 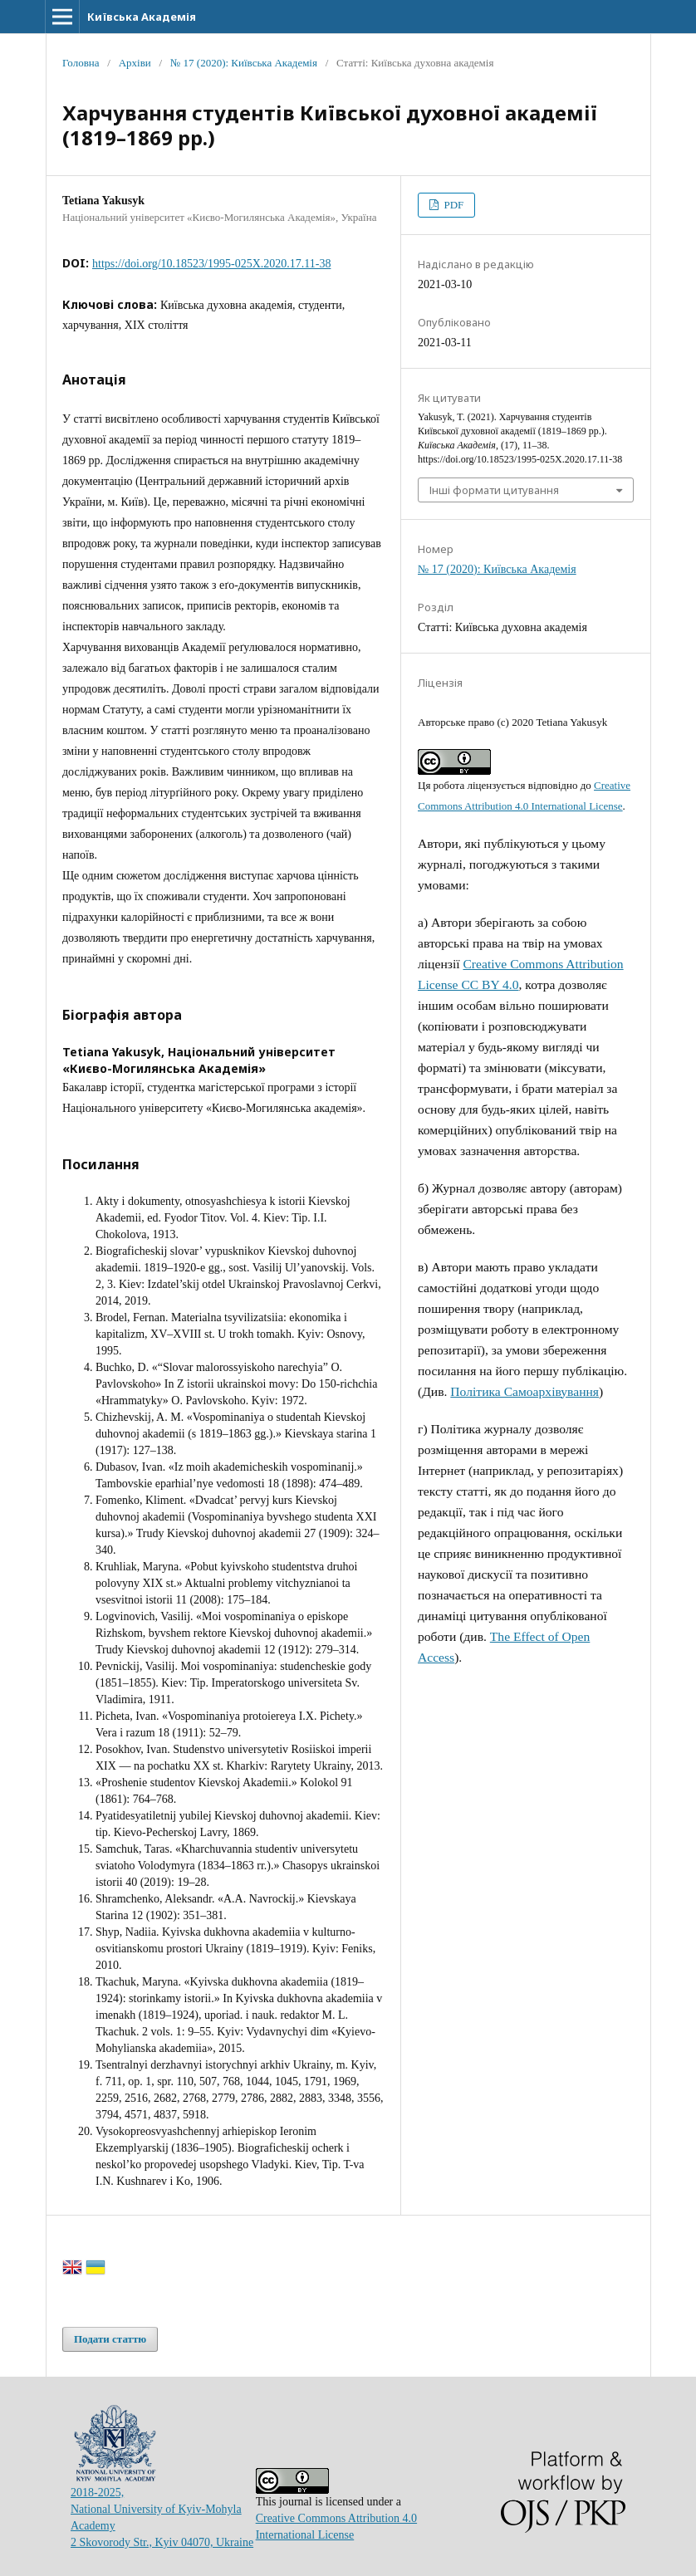 What do you see at coordinates (135, 62) in the screenshot?
I see `Архіви` at bounding box center [135, 62].